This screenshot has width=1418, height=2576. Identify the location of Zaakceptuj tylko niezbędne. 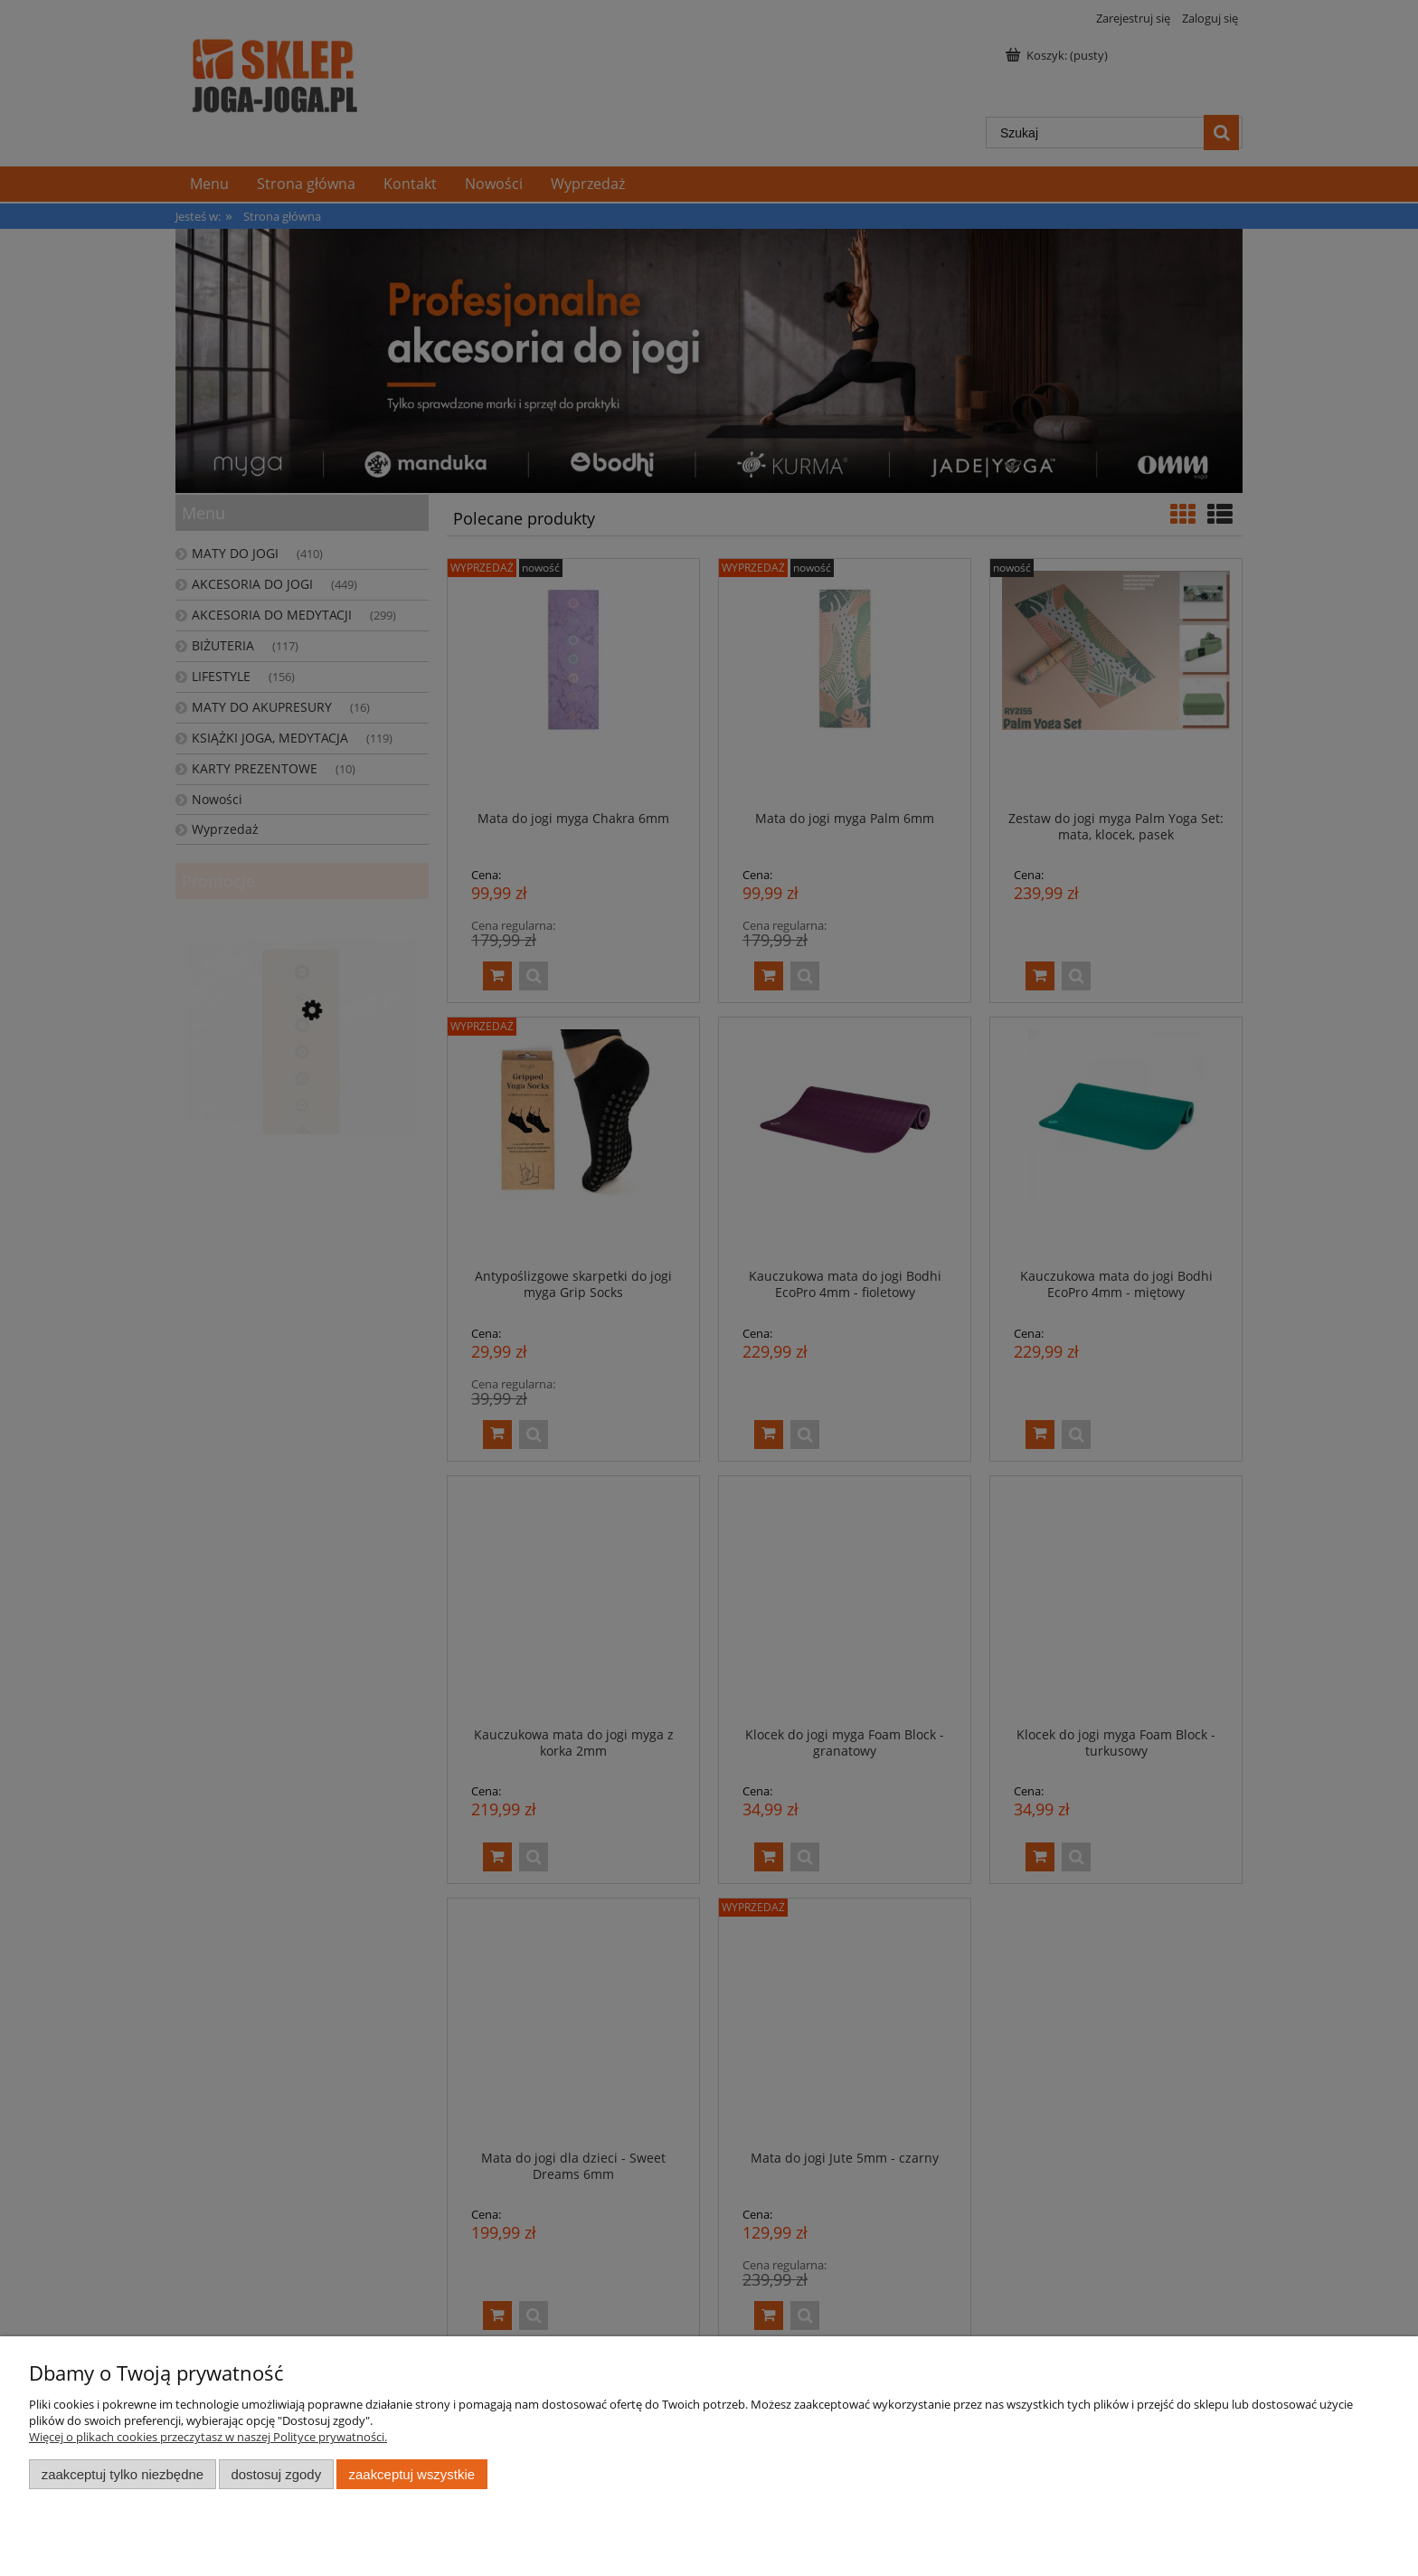
(122, 2474).